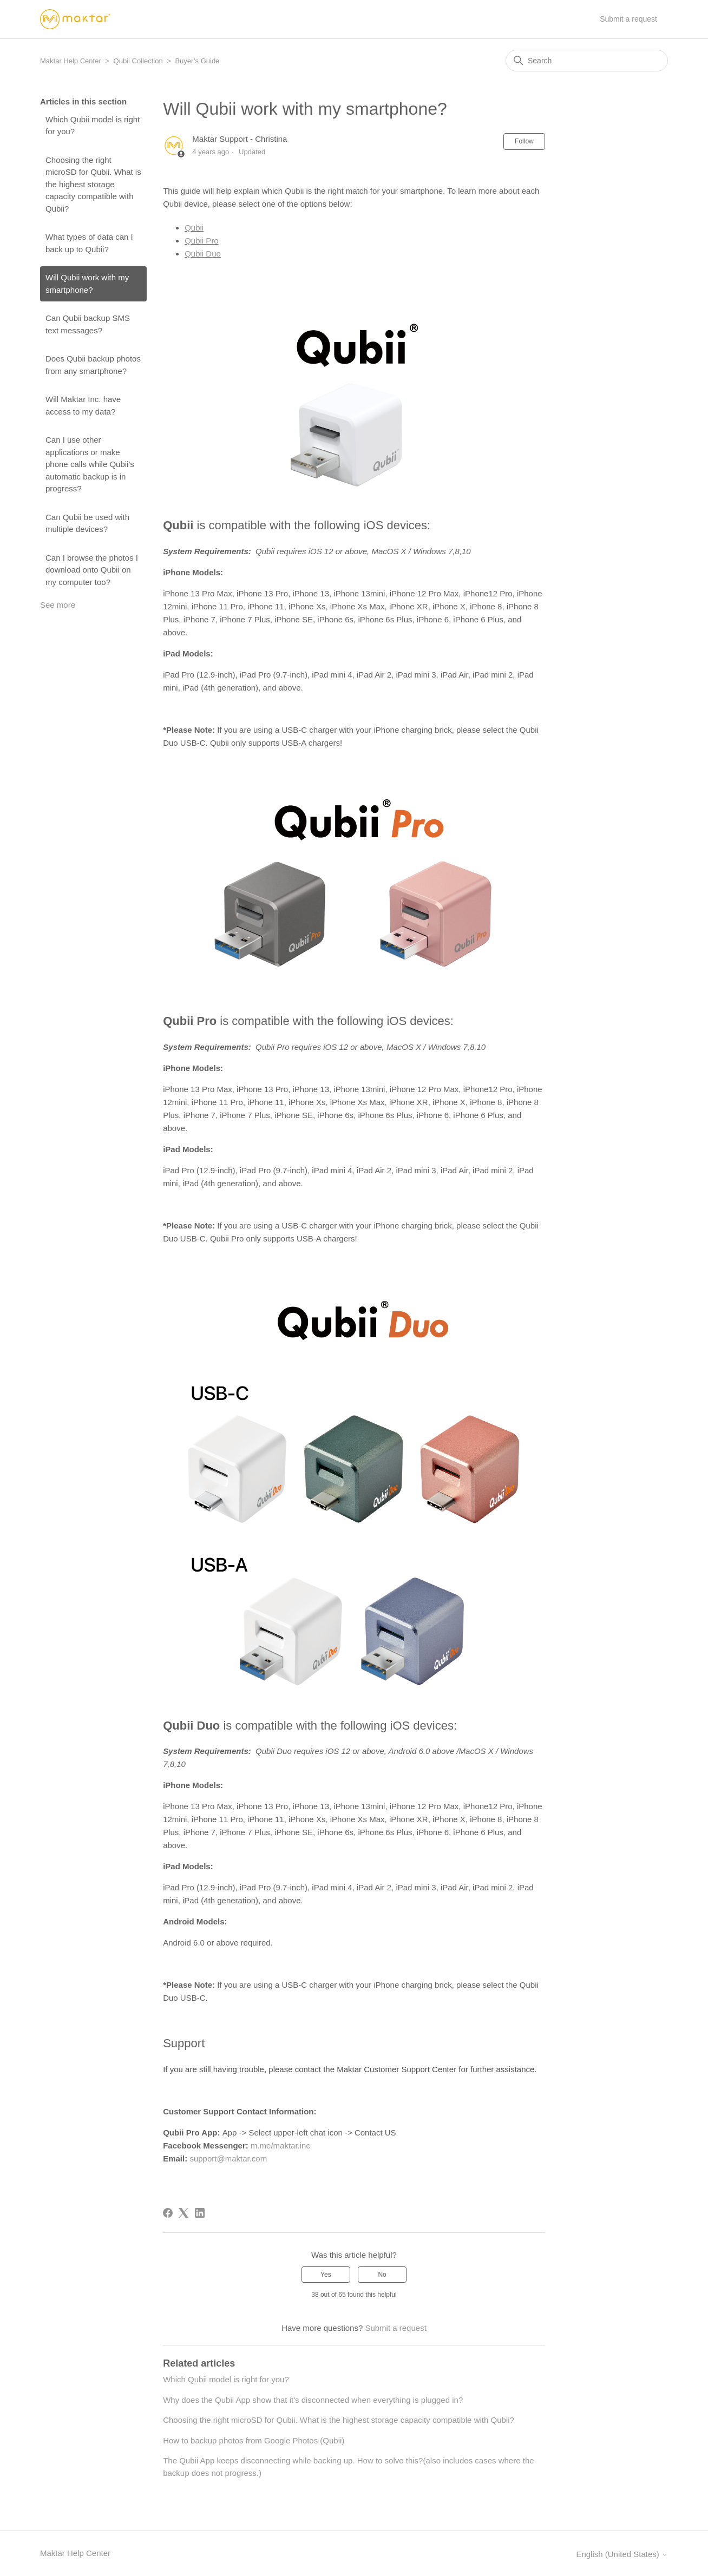 The height and width of the screenshot is (2576, 708). I want to click on How to backup photos from Google Photos (Qubii), so click(253, 2440).